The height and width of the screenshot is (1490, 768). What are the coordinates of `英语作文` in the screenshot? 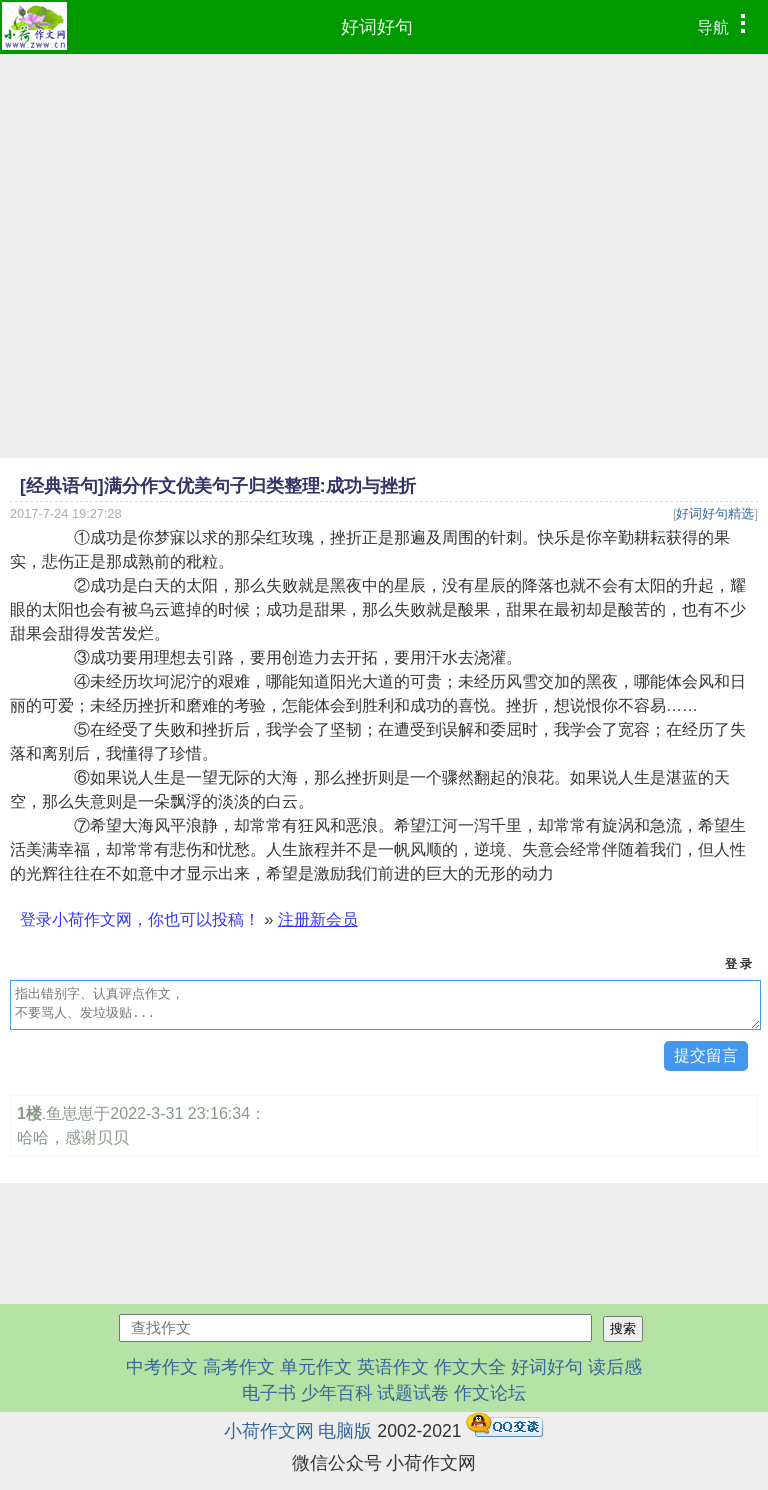 It's located at (393, 1367).